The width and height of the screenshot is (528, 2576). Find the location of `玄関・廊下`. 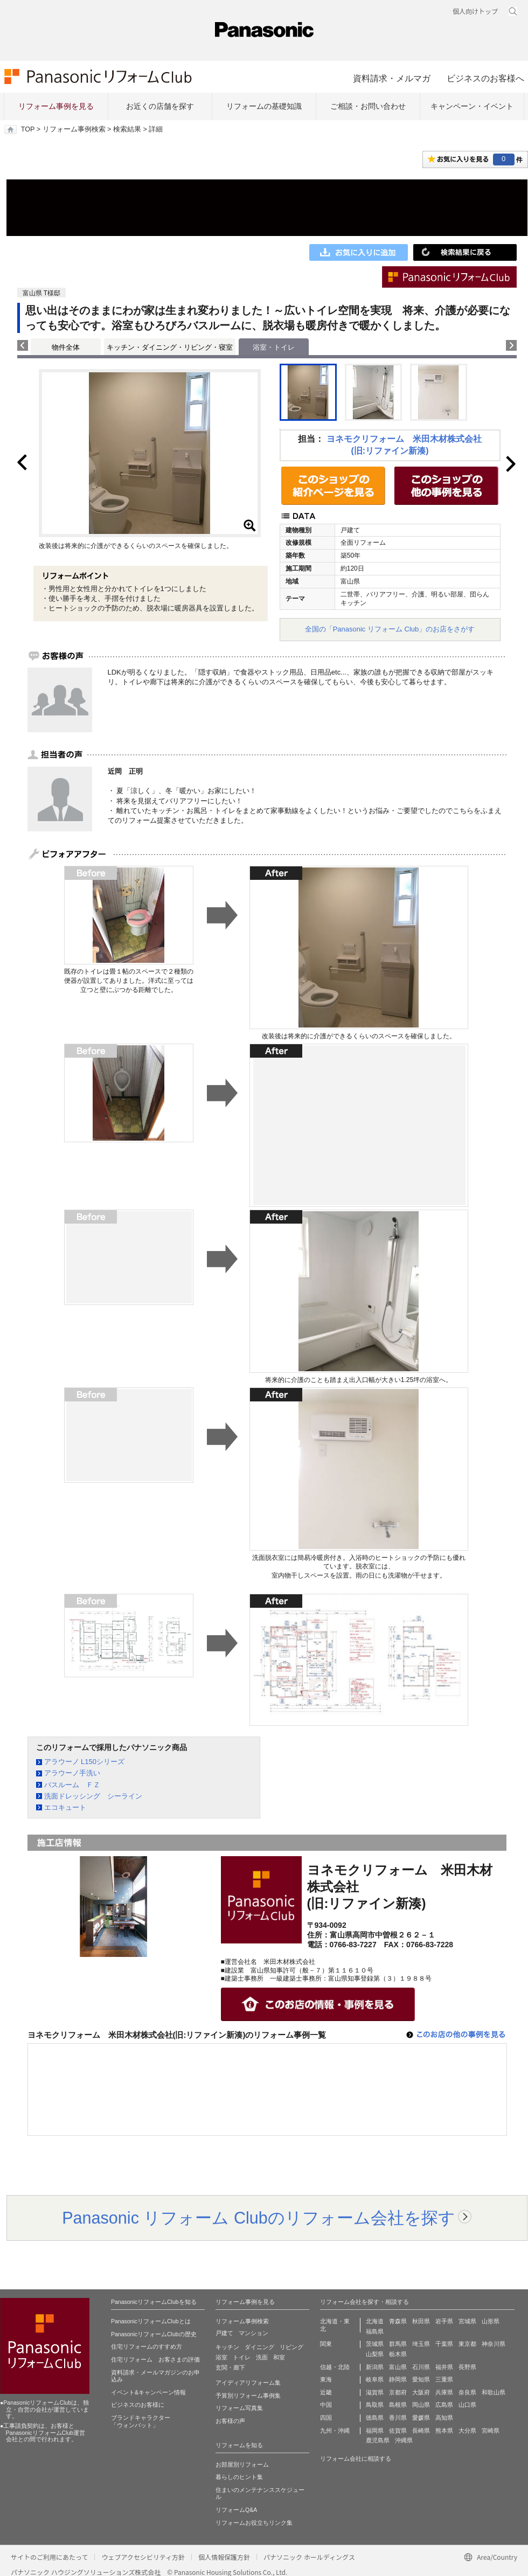

玄関・廊下 is located at coordinates (230, 2367).